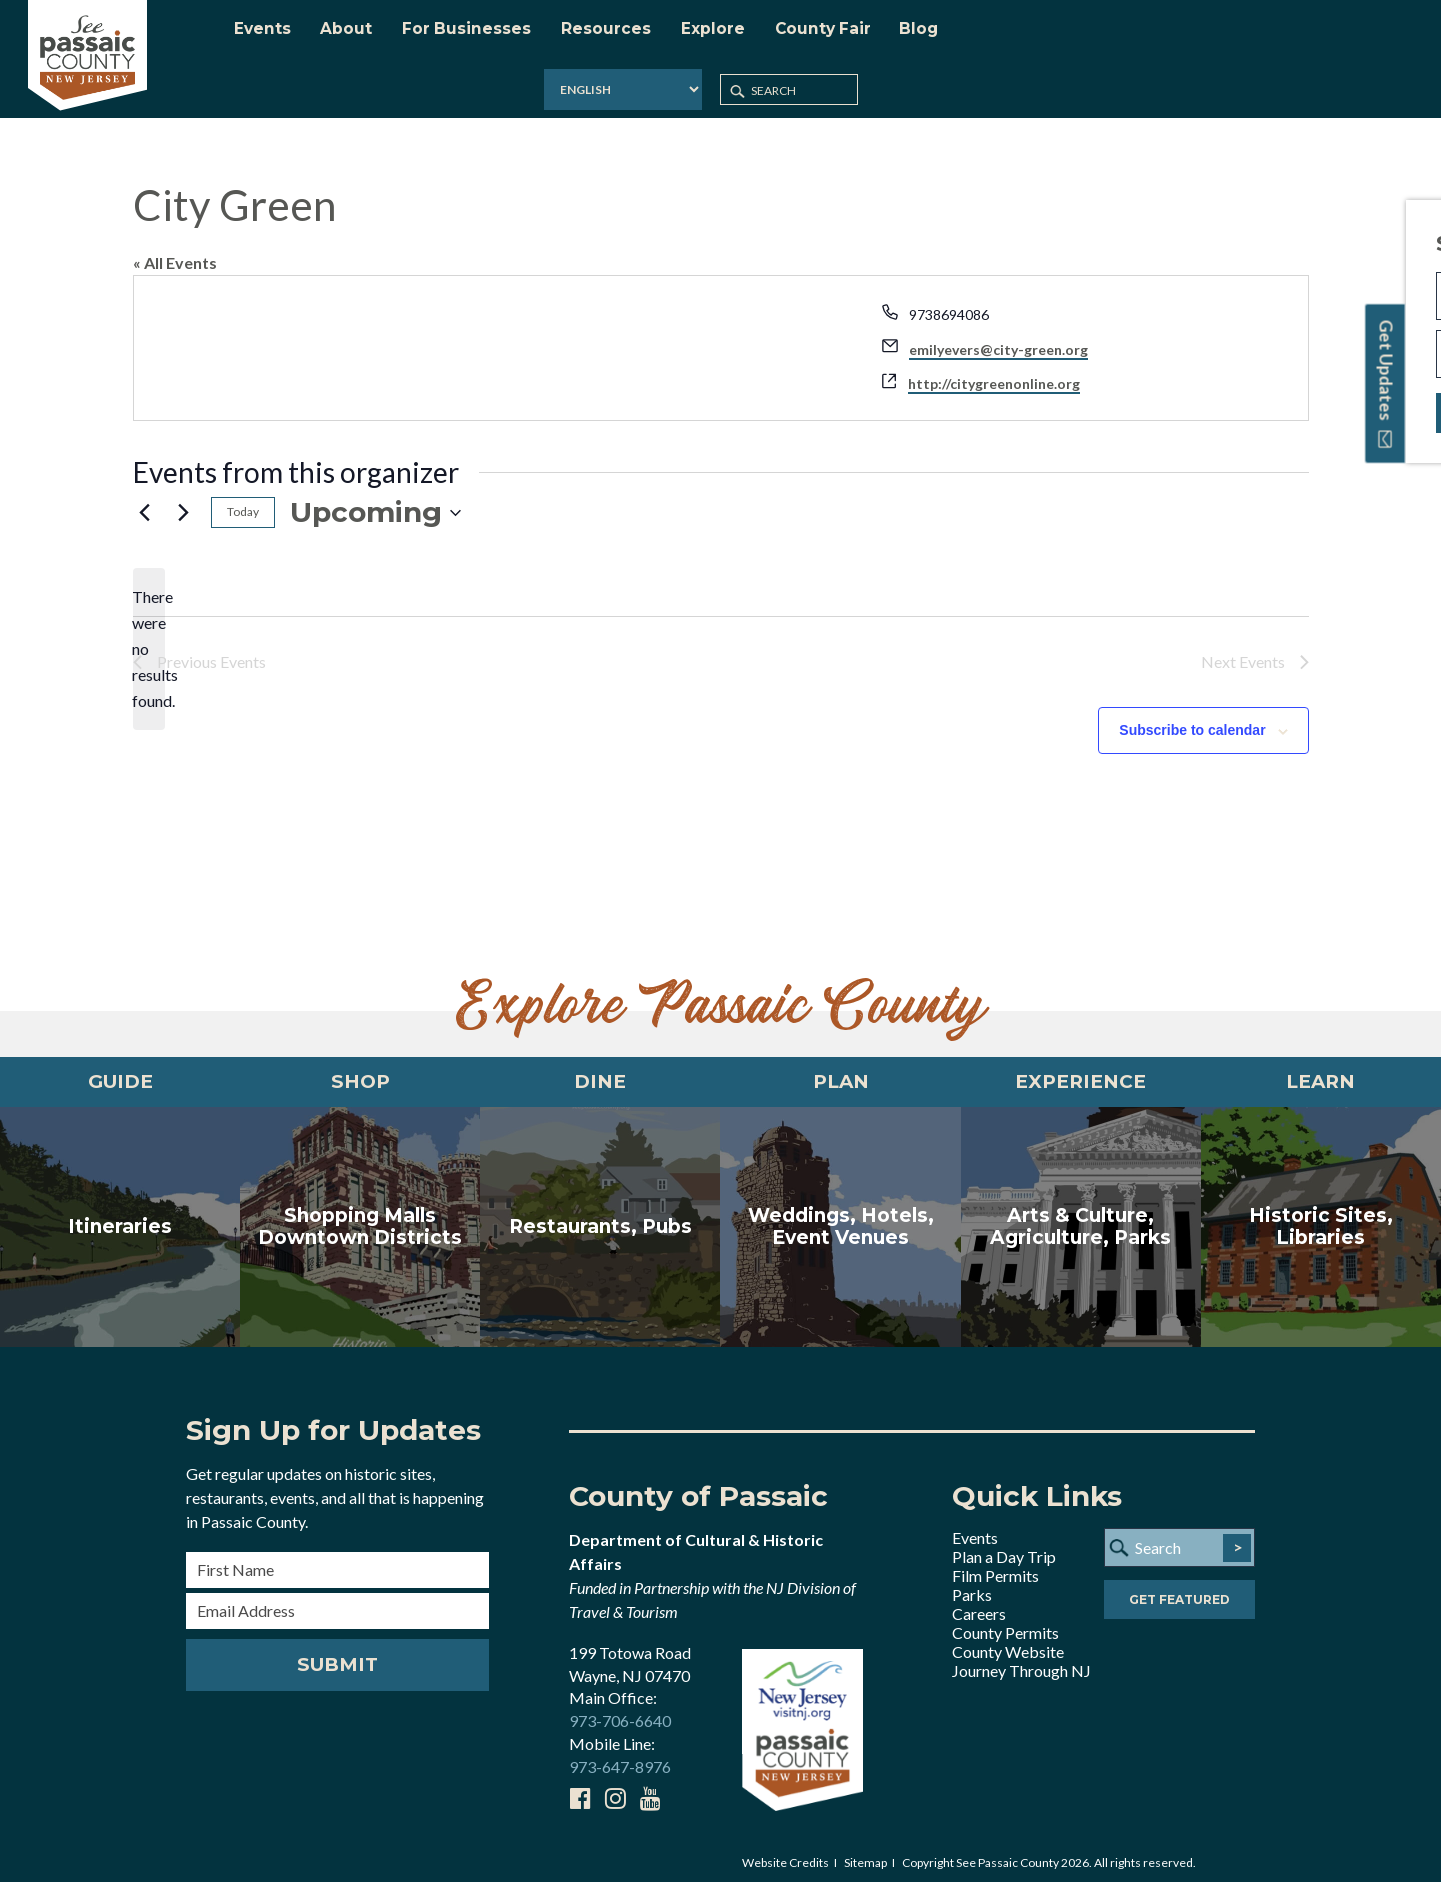  I want to click on http://citygreenonline.org, so click(994, 368).